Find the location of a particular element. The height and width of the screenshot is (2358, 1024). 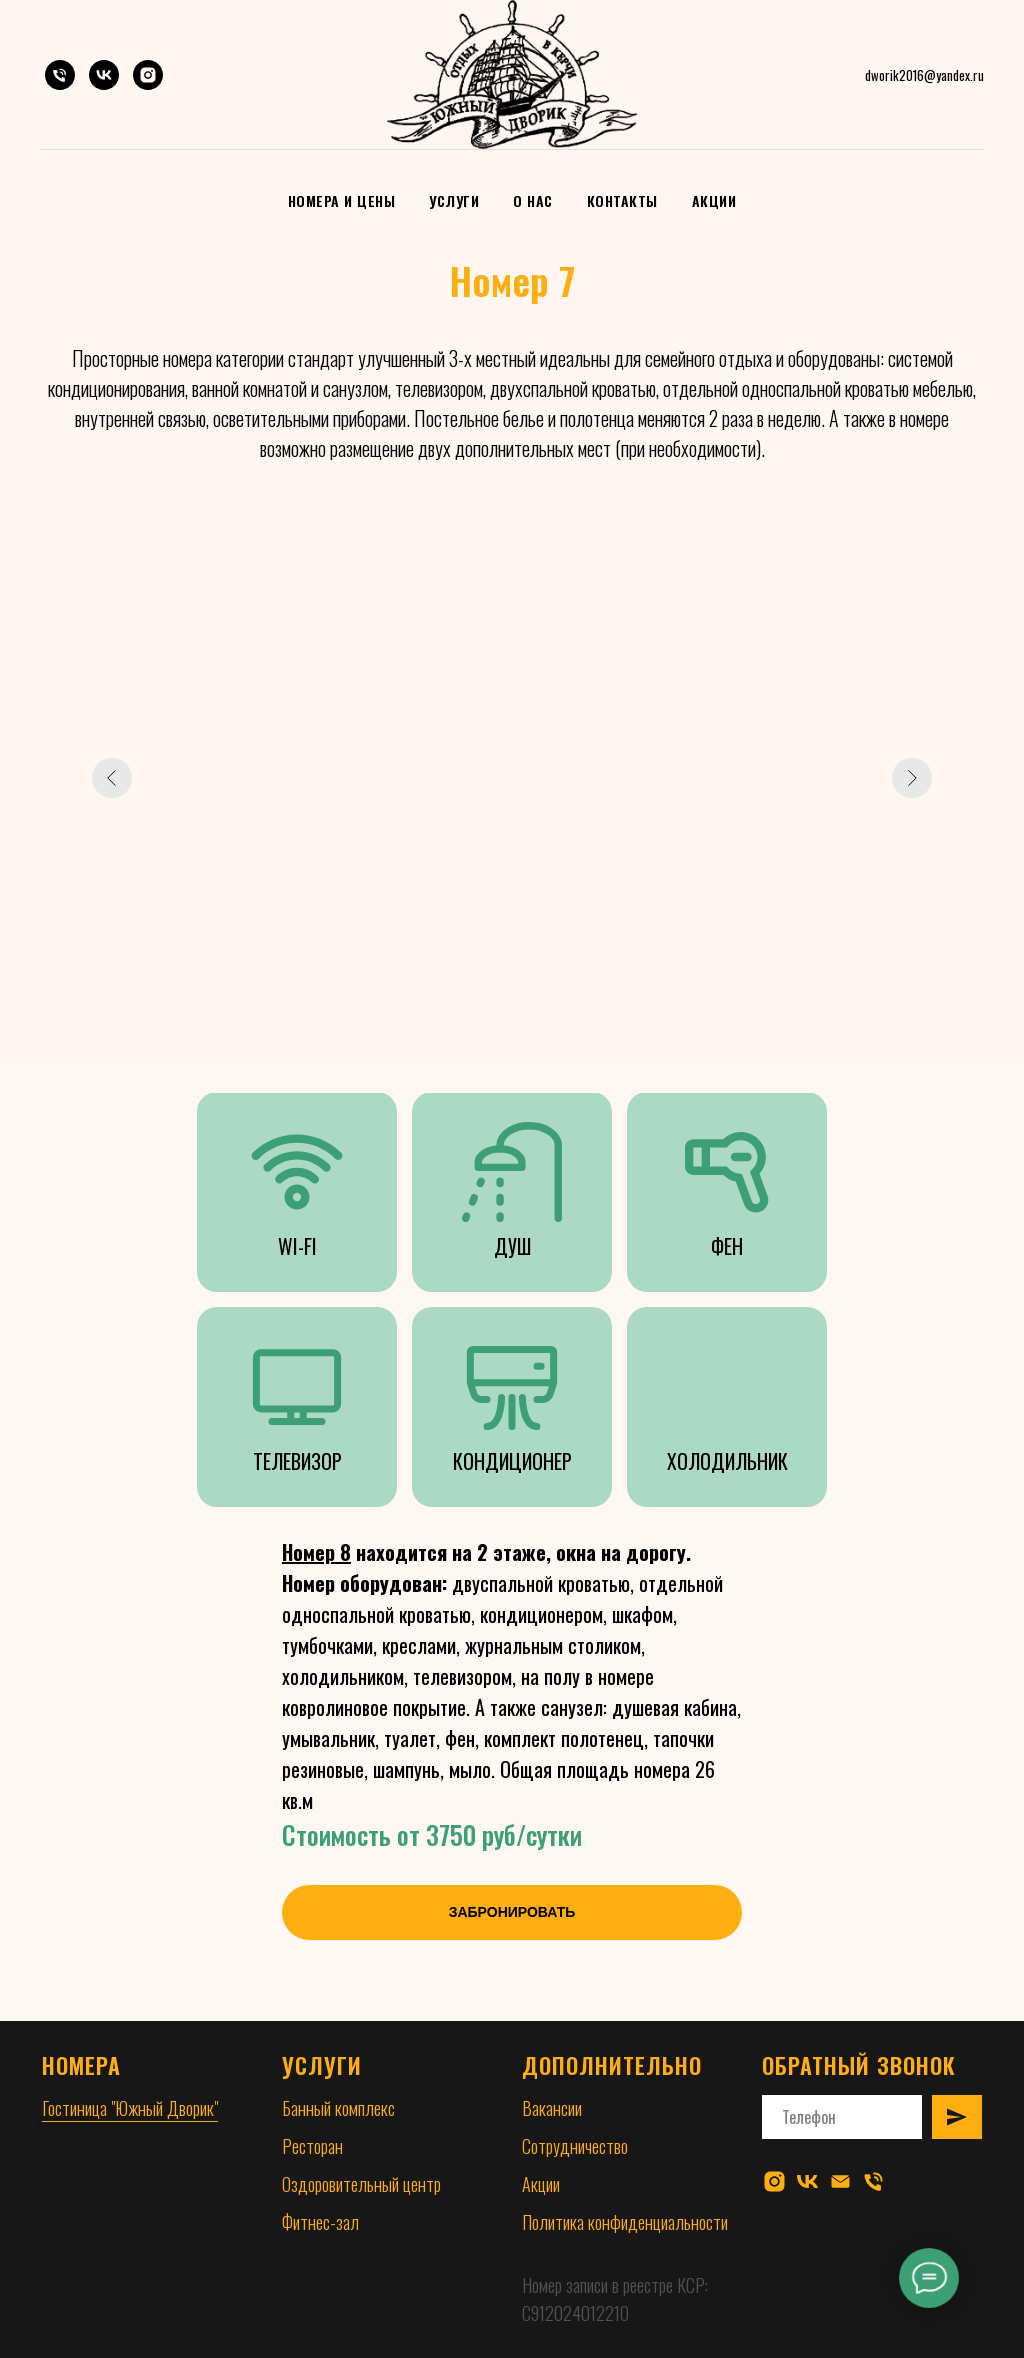

[VK] is located at coordinates (104, 75).